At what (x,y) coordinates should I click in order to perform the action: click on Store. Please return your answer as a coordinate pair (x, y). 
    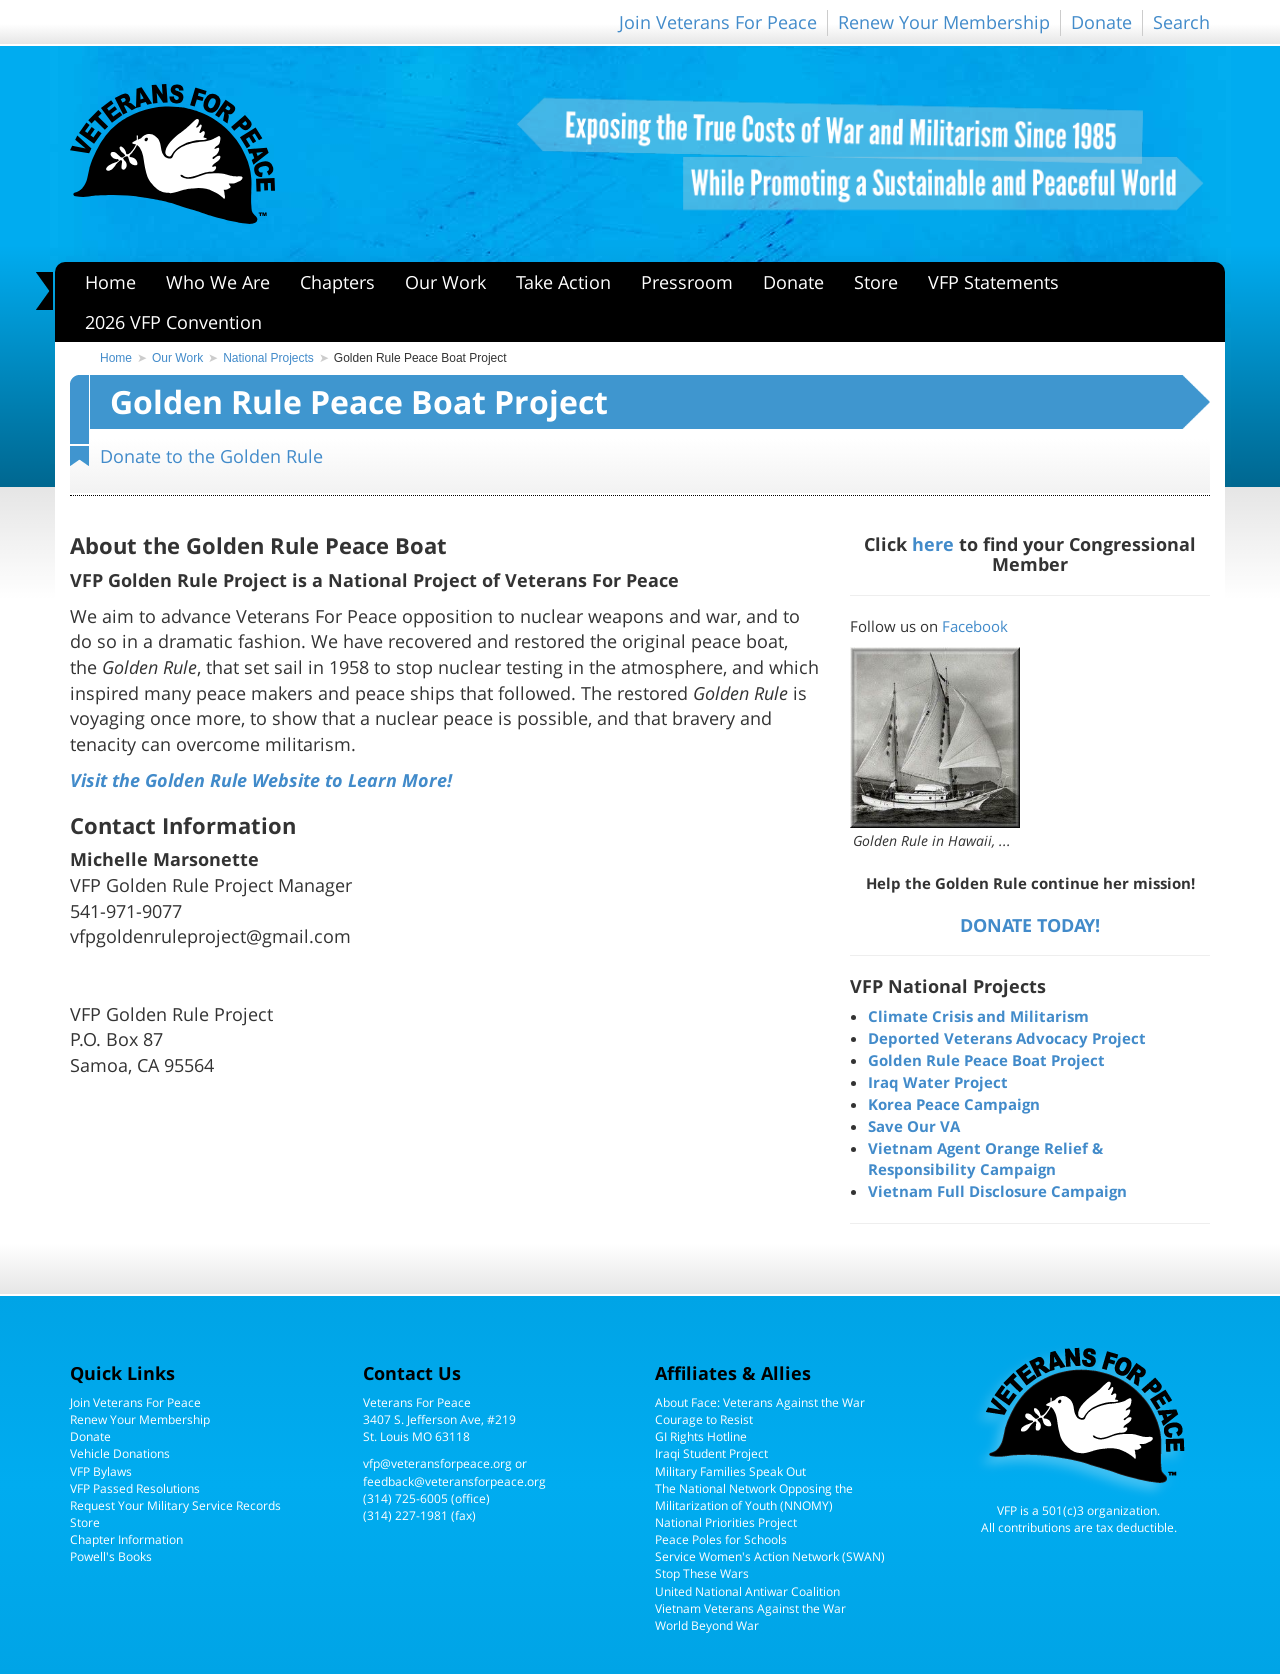
    Looking at the image, I should click on (876, 282).